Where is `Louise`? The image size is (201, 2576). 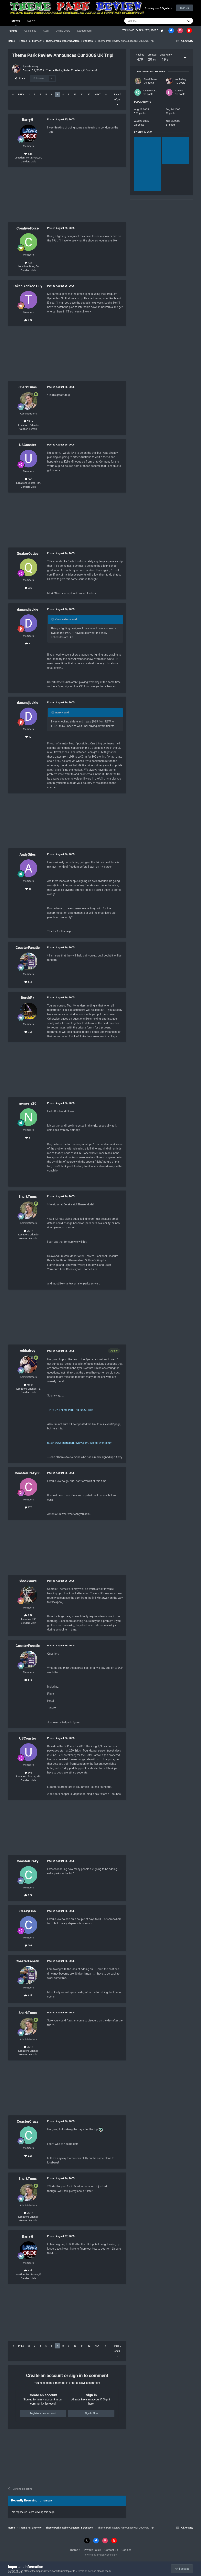
Louise is located at coordinates (179, 90).